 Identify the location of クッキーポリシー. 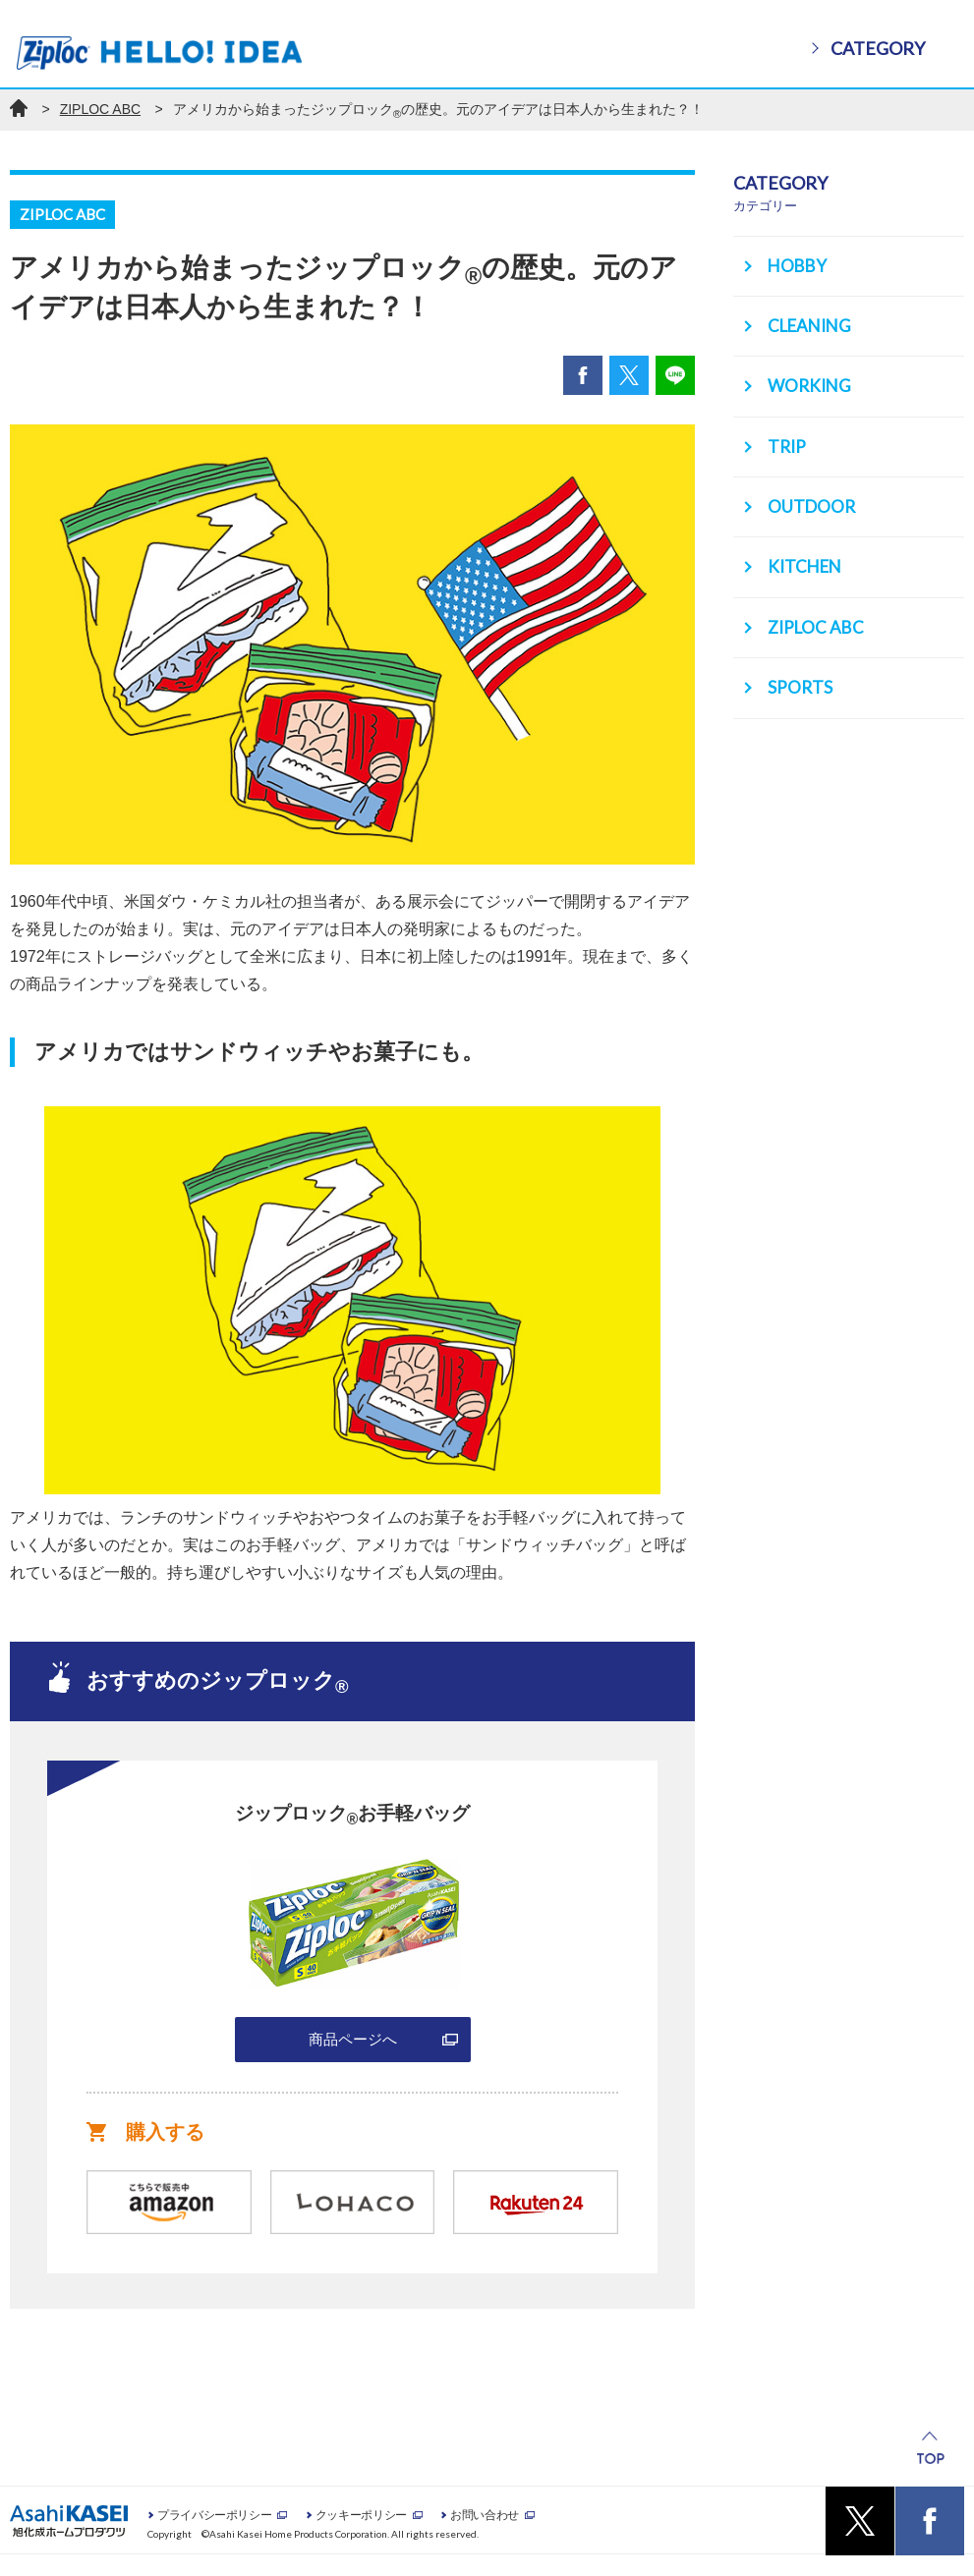
(361, 2535).